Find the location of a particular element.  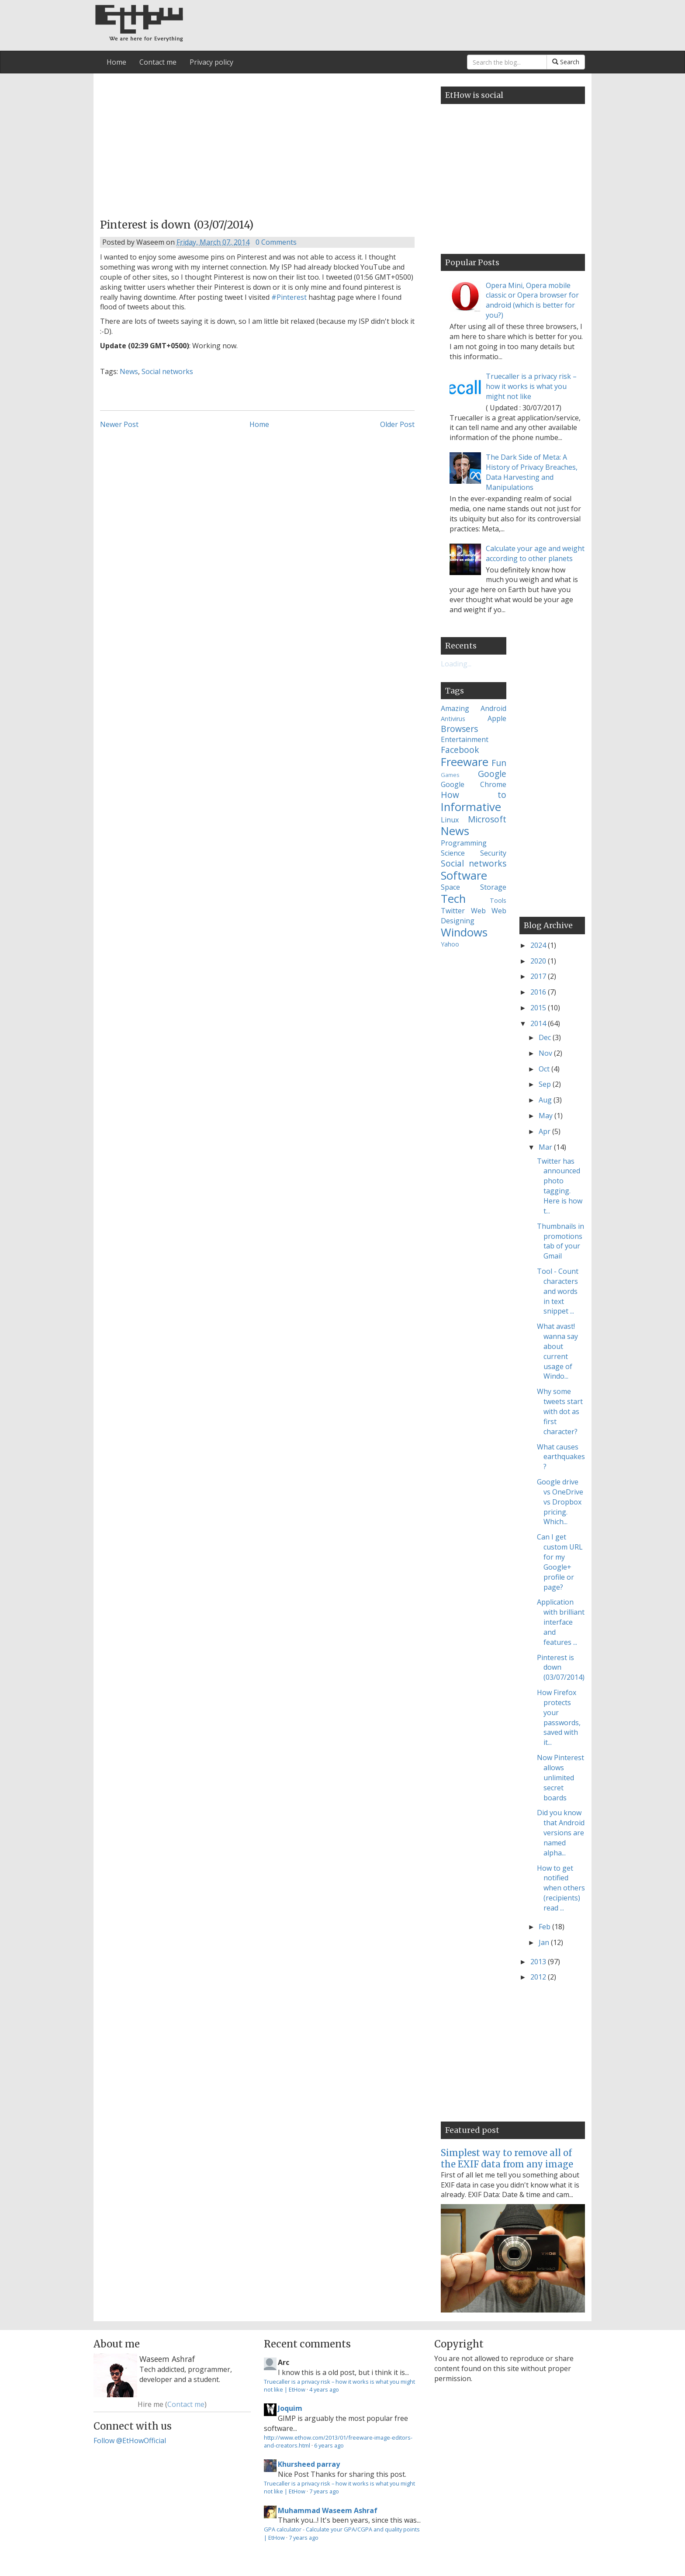

Oct is located at coordinates (545, 1069).